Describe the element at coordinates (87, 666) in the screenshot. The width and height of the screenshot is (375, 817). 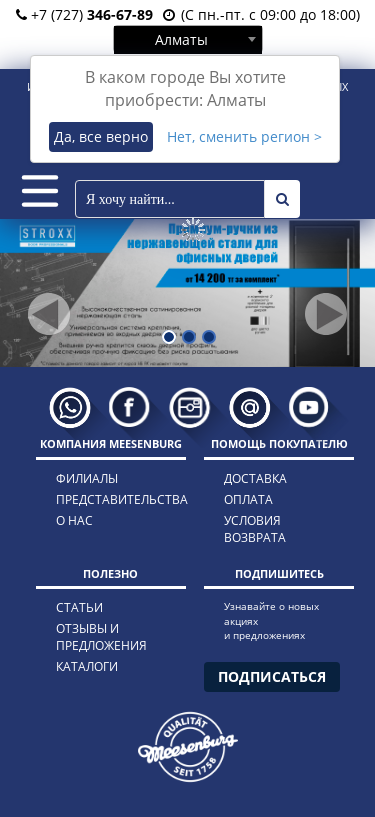
I see `каталоги` at that location.